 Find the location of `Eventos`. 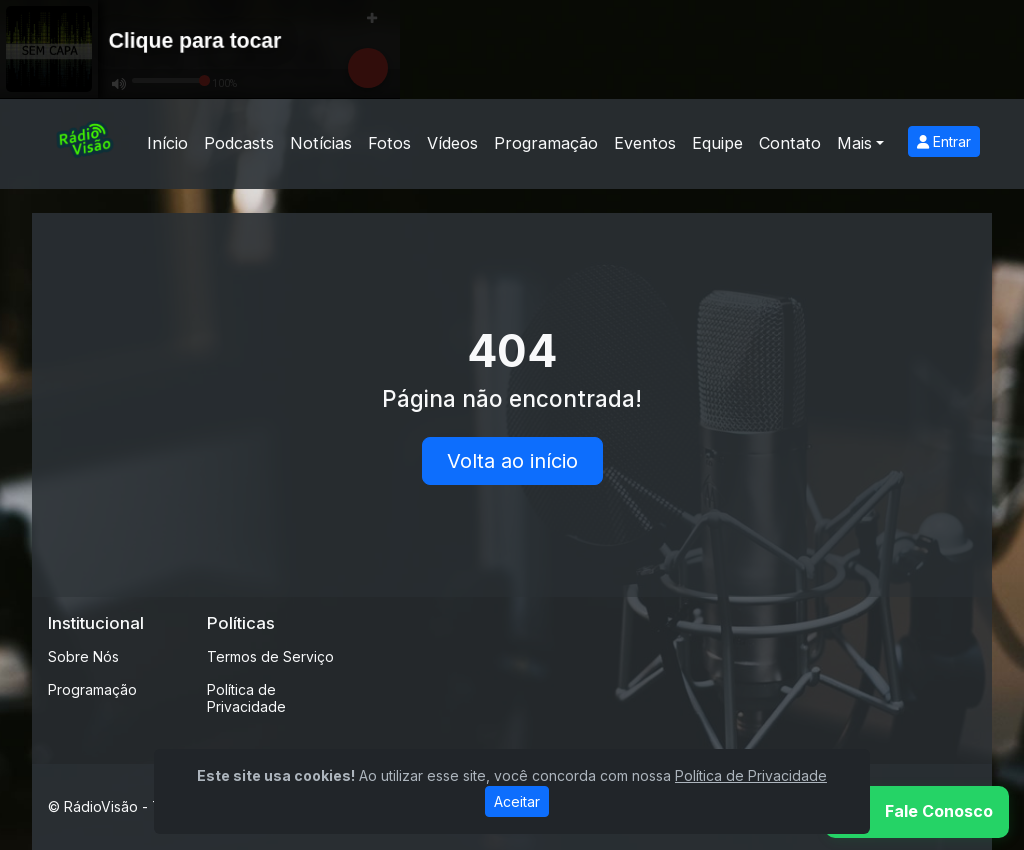

Eventos is located at coordinates (645, 143).